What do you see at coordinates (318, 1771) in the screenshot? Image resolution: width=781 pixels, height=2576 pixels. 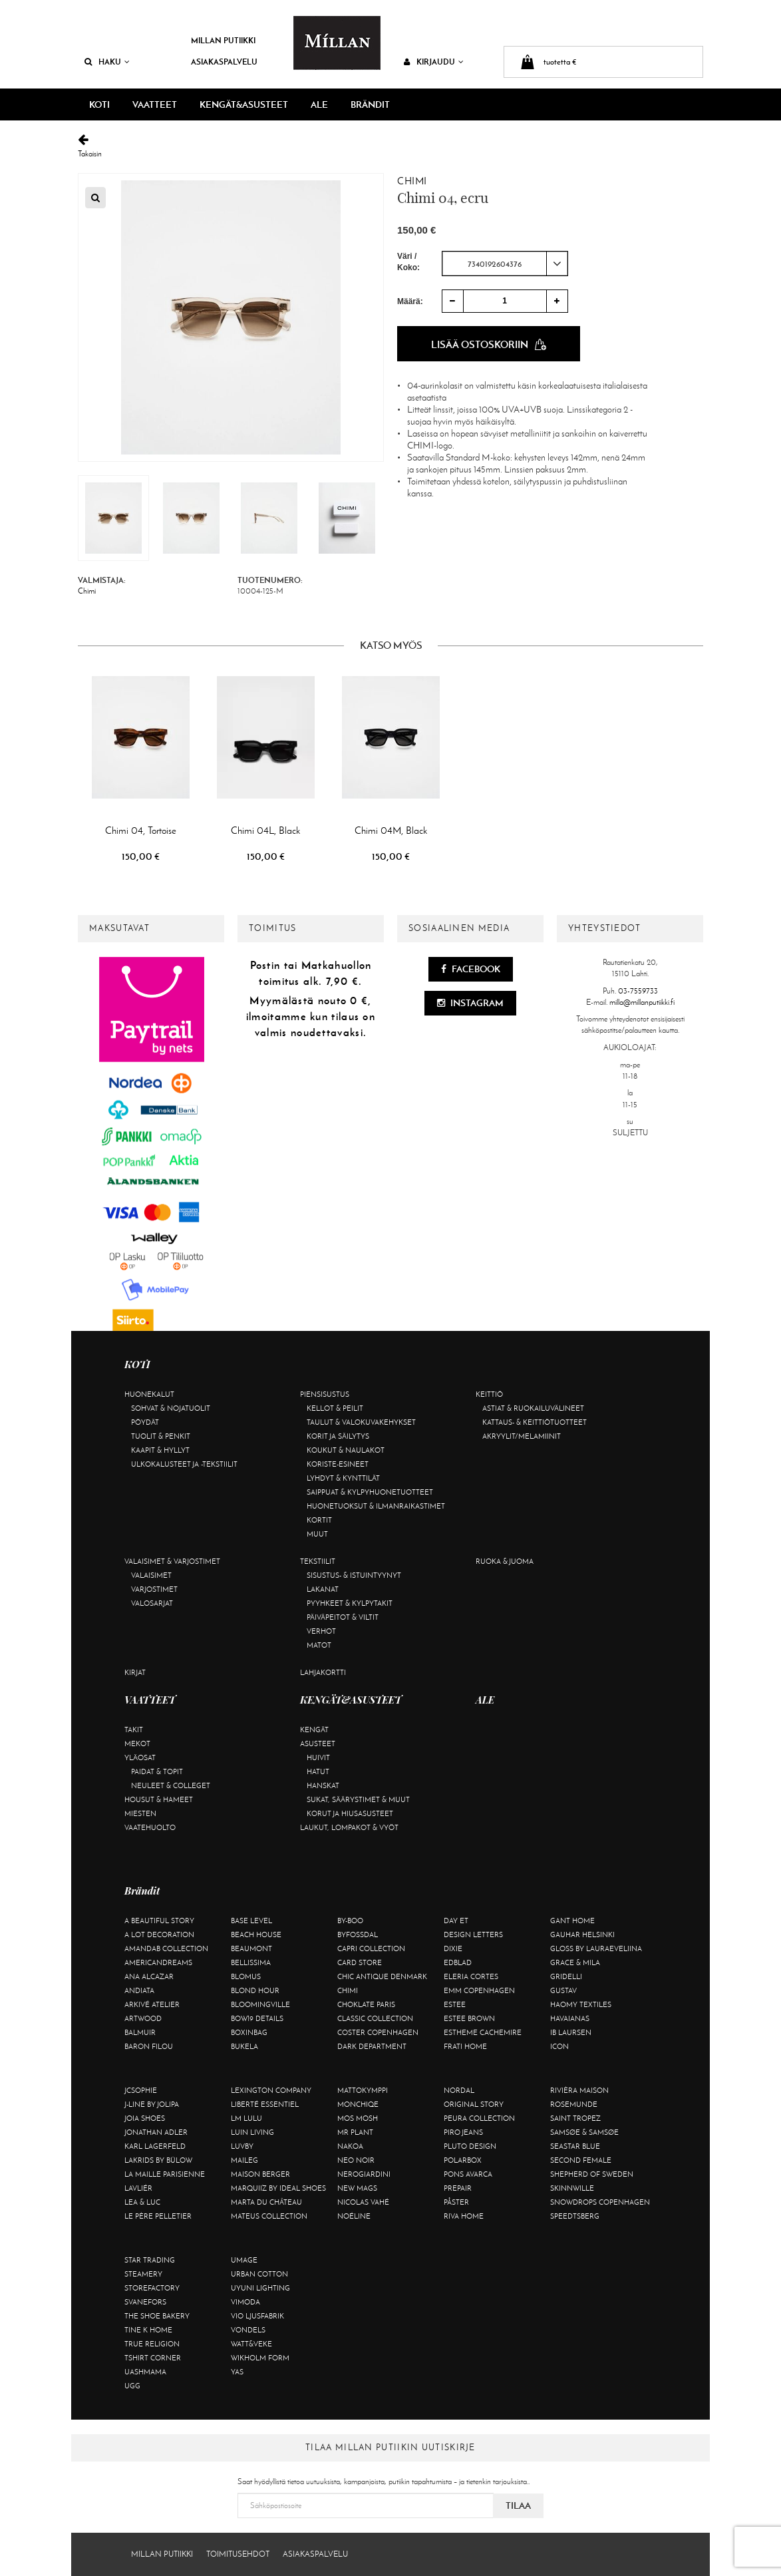 I see `Hatut` at bounding box center [318, 1771].